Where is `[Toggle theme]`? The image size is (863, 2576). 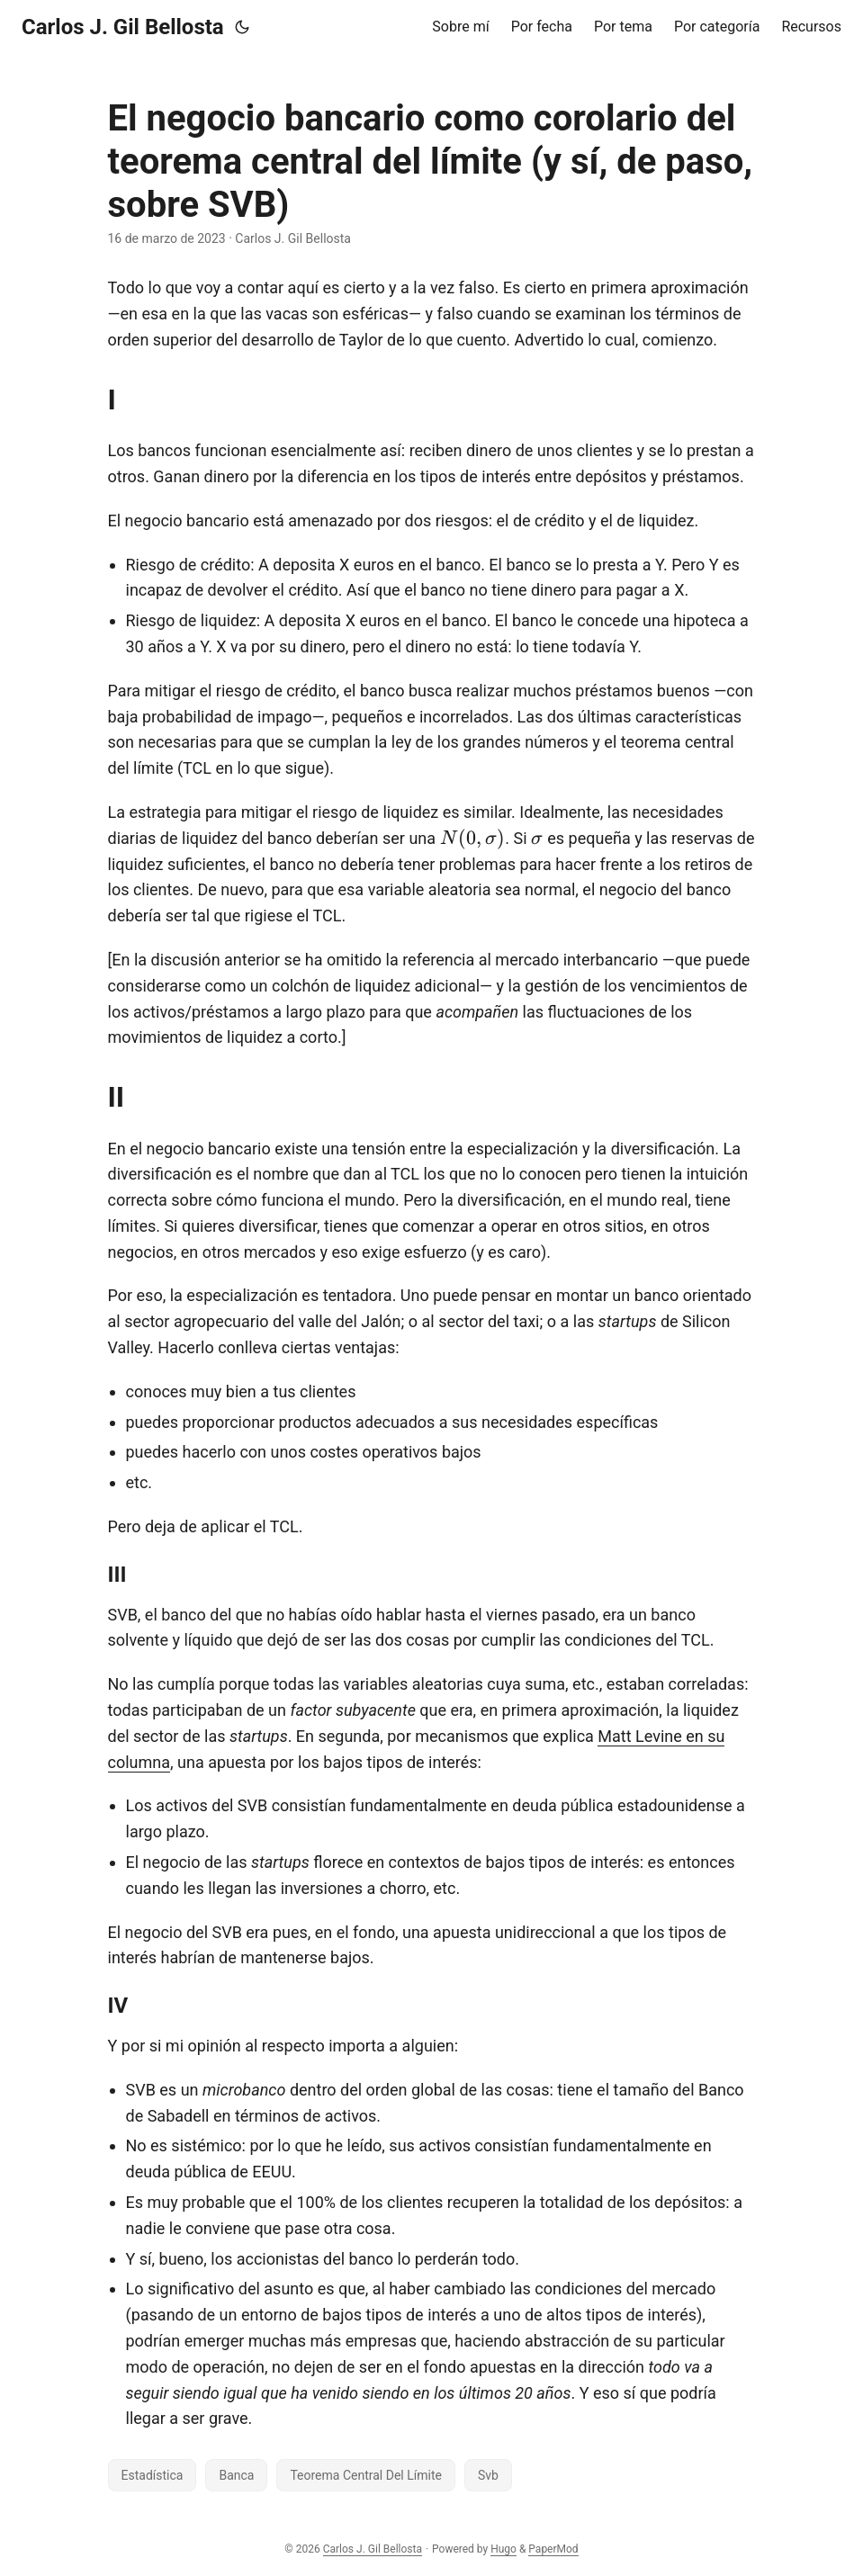
[Toggle theme] is located at coordinates (242, 27).